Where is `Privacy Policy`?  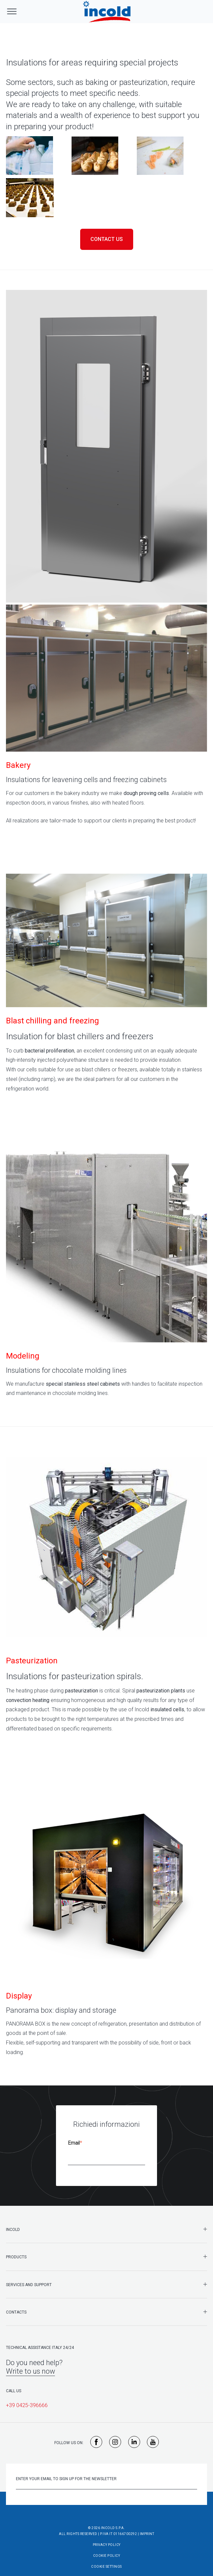
Privacy Policy is located at coordinates (107, 2538).